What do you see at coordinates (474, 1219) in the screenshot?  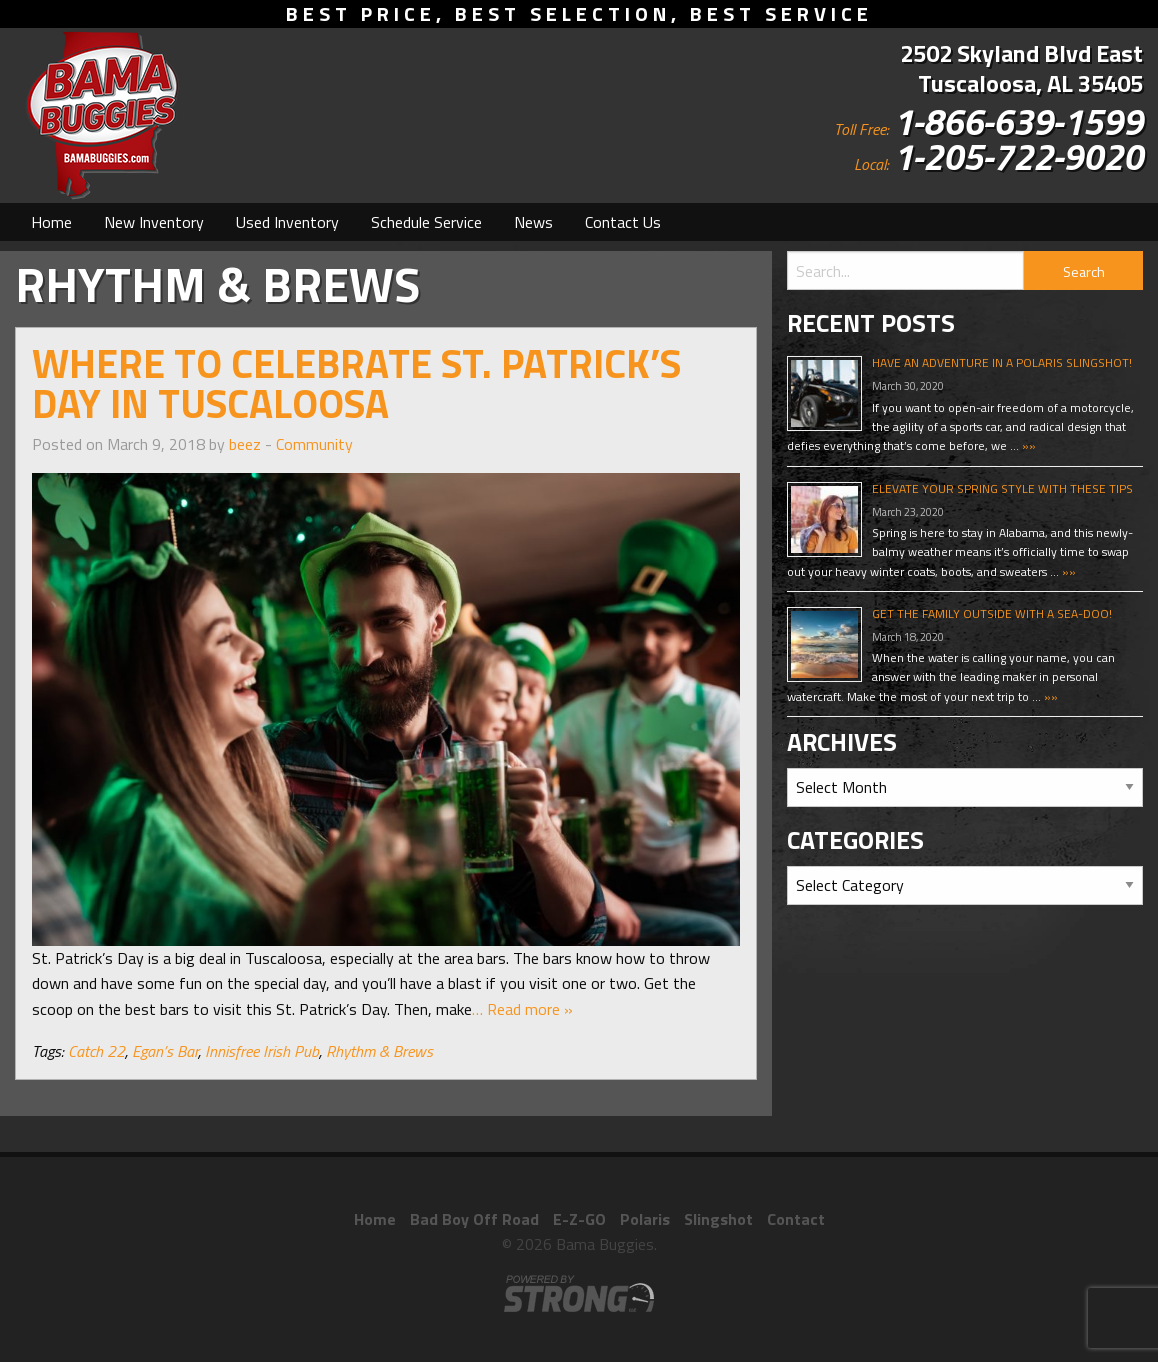 I see `Bad Boy Off Road` at bounding box center [474, 1219].